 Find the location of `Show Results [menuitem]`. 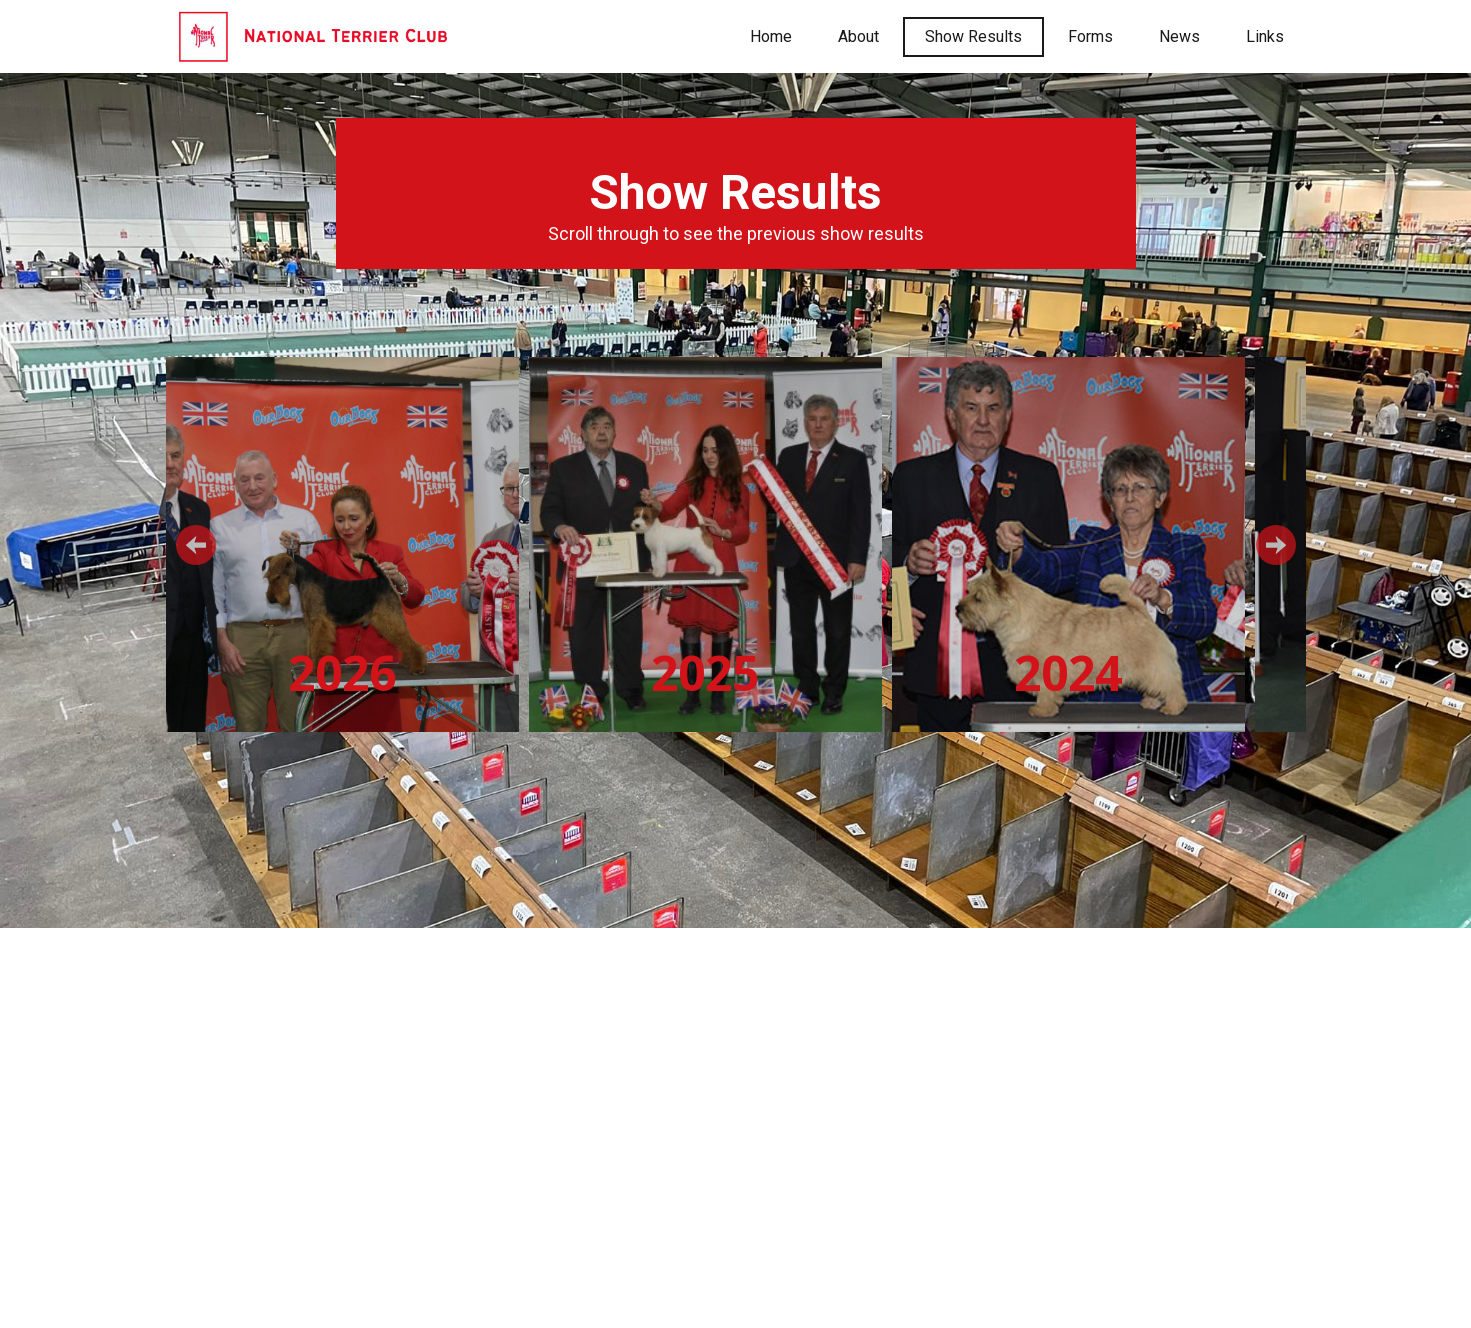

Show Results [menuitem] is located at coordinates (973, 36).